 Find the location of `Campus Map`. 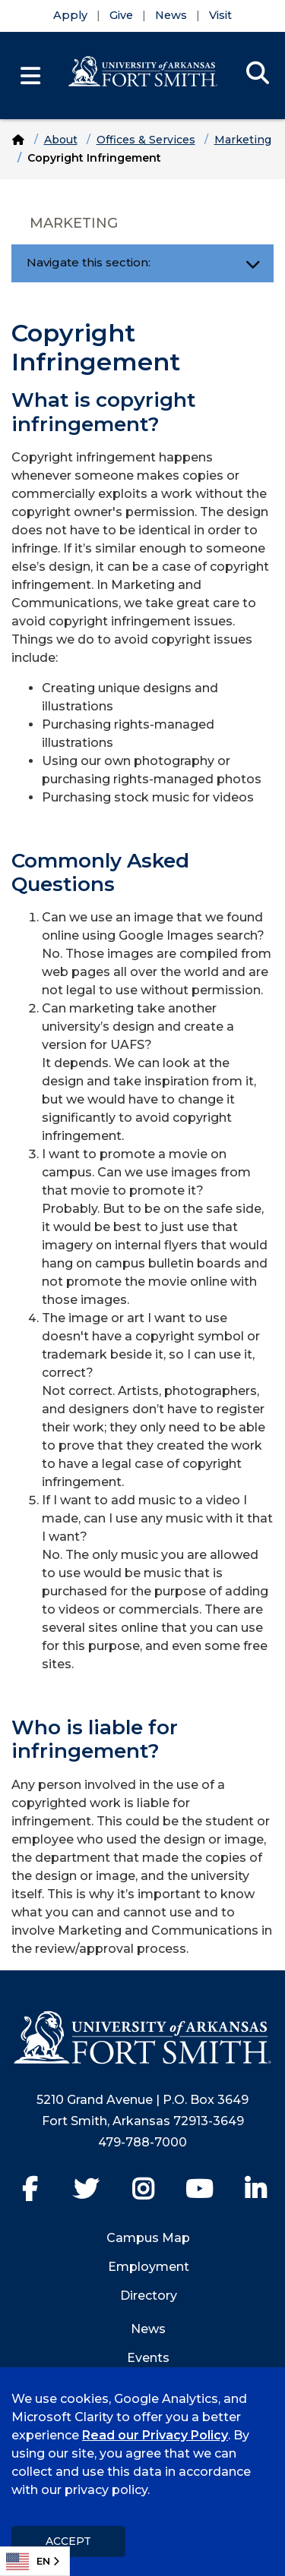

Campus Map is located at coordinates (148, 2238).